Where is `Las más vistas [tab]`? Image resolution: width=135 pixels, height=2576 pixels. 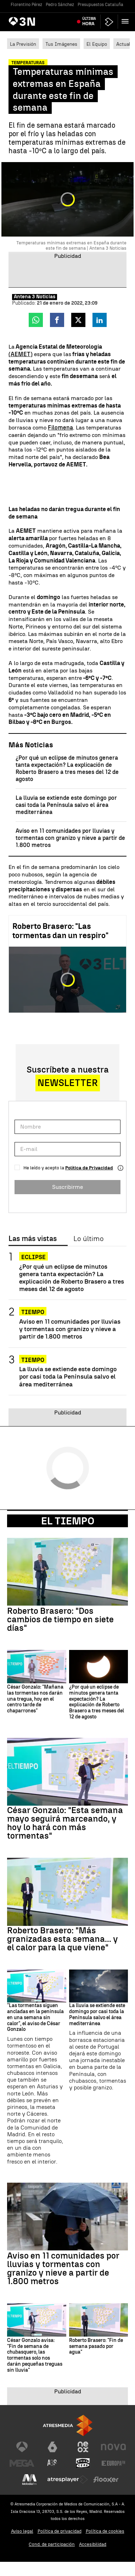 Las más vistas [tab] is located at coordinates (33, 1239).